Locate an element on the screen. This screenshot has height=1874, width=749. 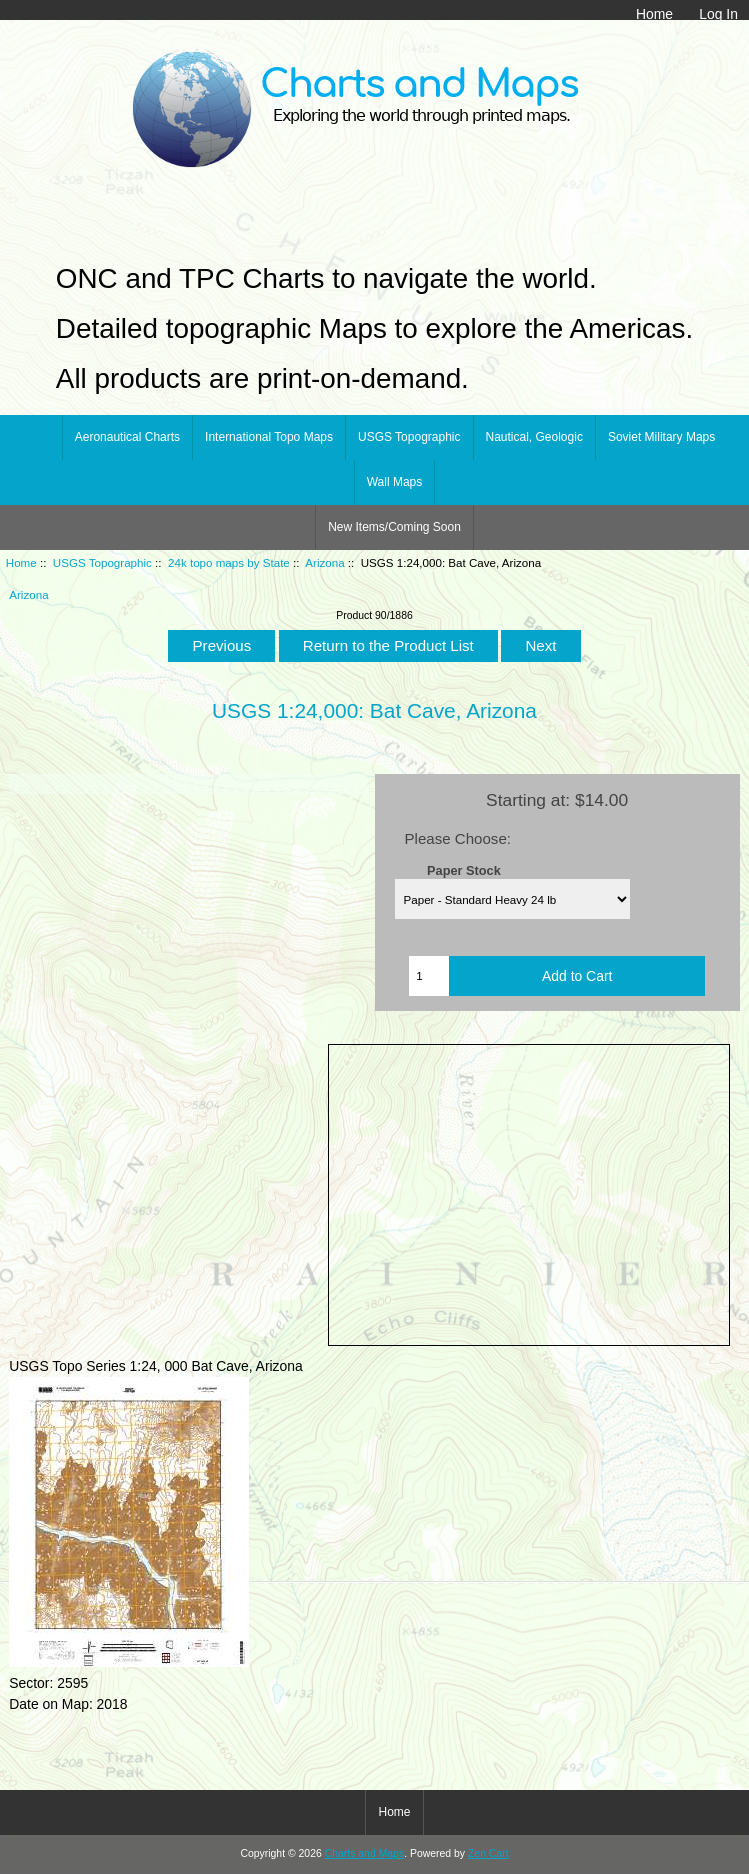
Aeronautical Charts is located at coordinates (127, 437).